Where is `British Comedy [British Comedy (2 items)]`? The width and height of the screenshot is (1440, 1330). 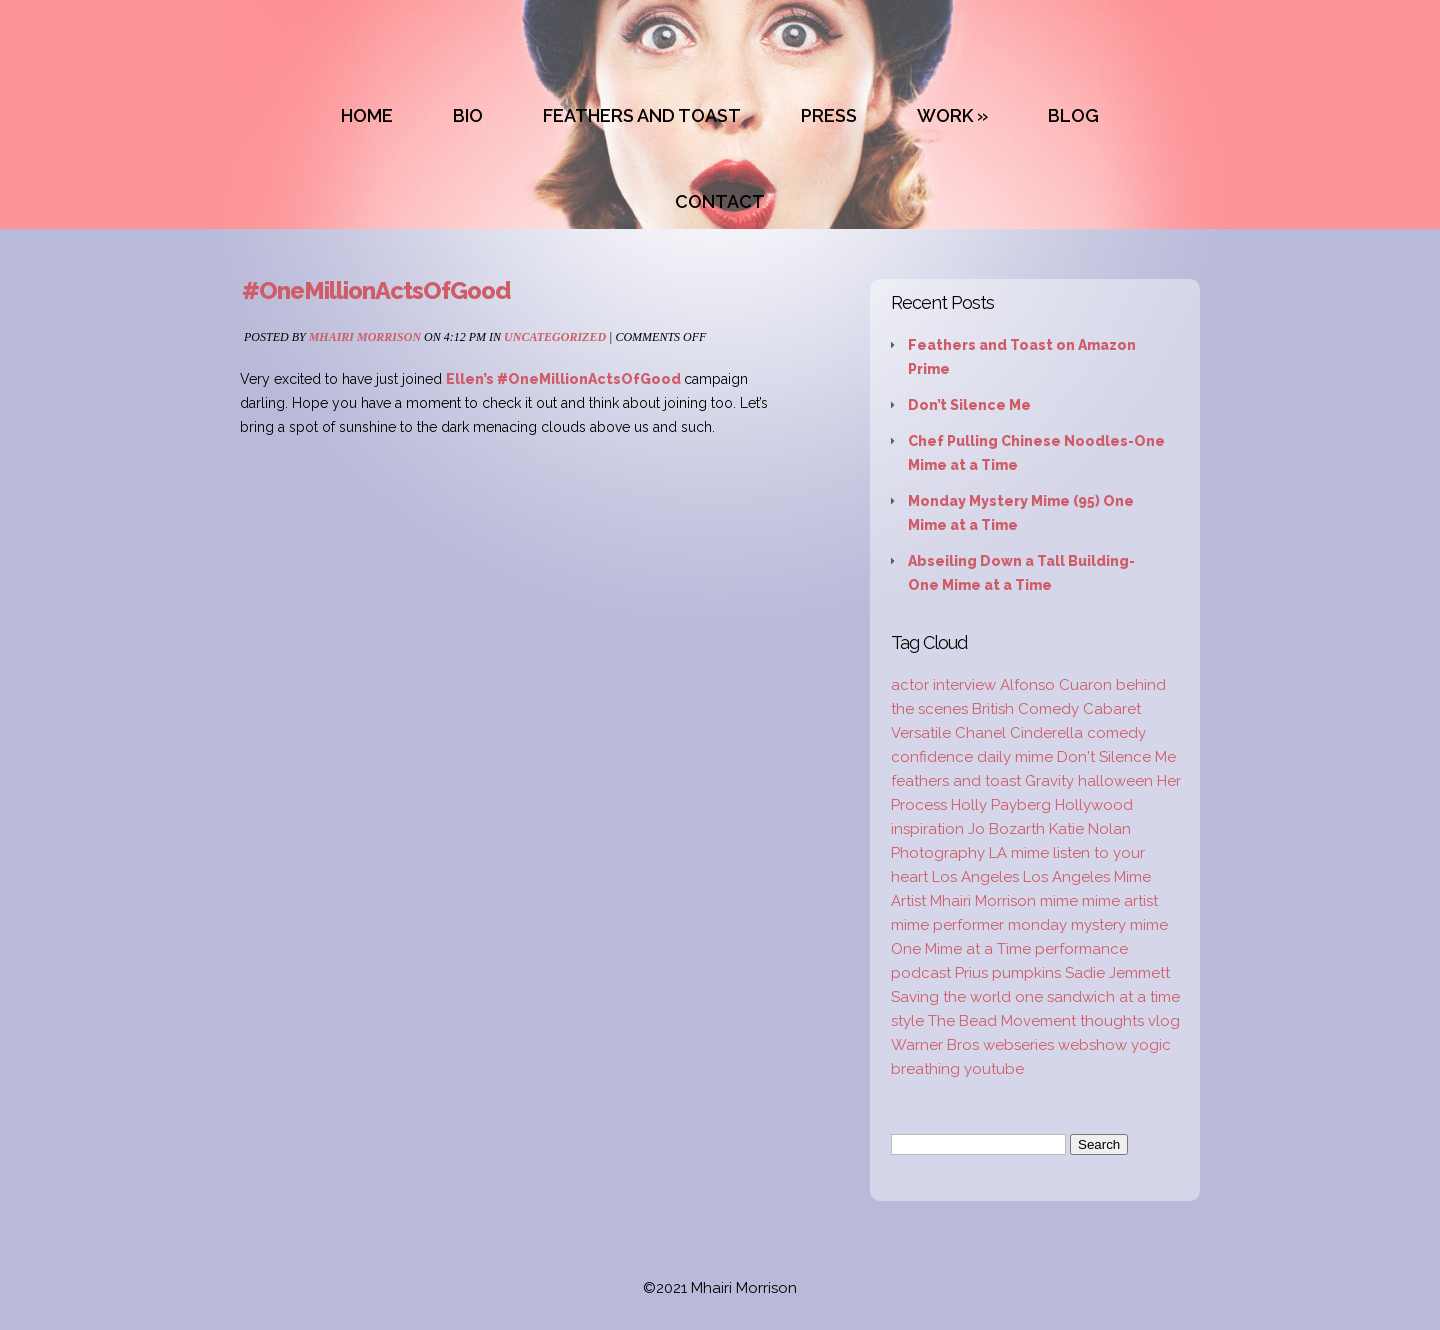 British Comedy [British Comedy (2 items)] is located at coordinates (1025, 709).